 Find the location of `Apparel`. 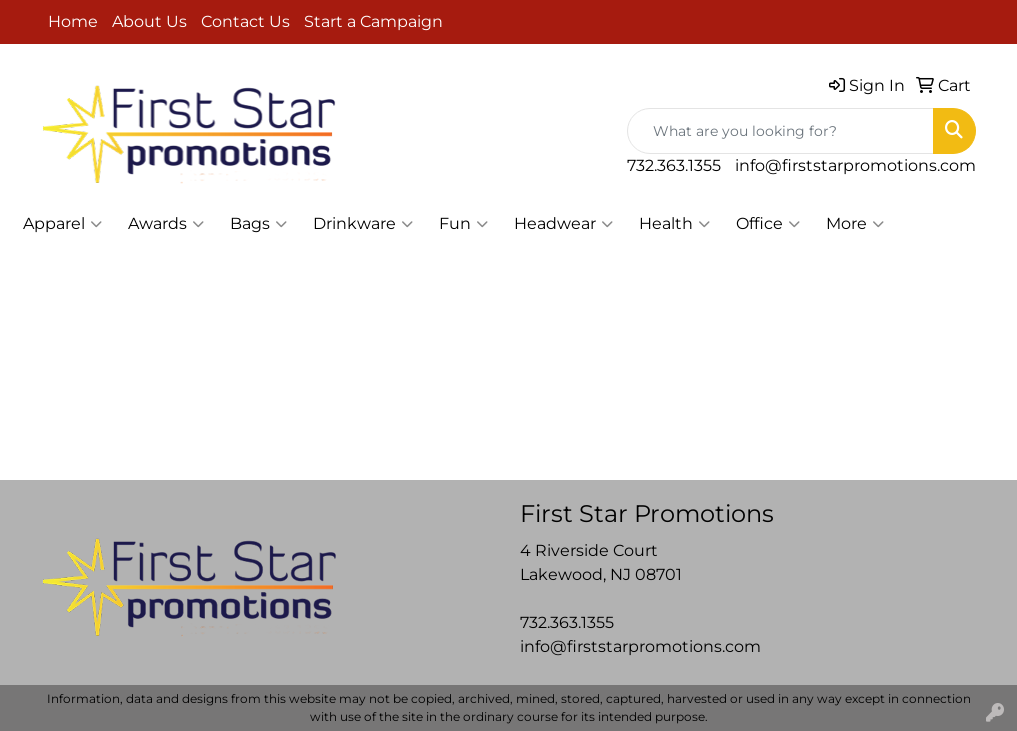

Apparel is located at coordinates (62, 224).